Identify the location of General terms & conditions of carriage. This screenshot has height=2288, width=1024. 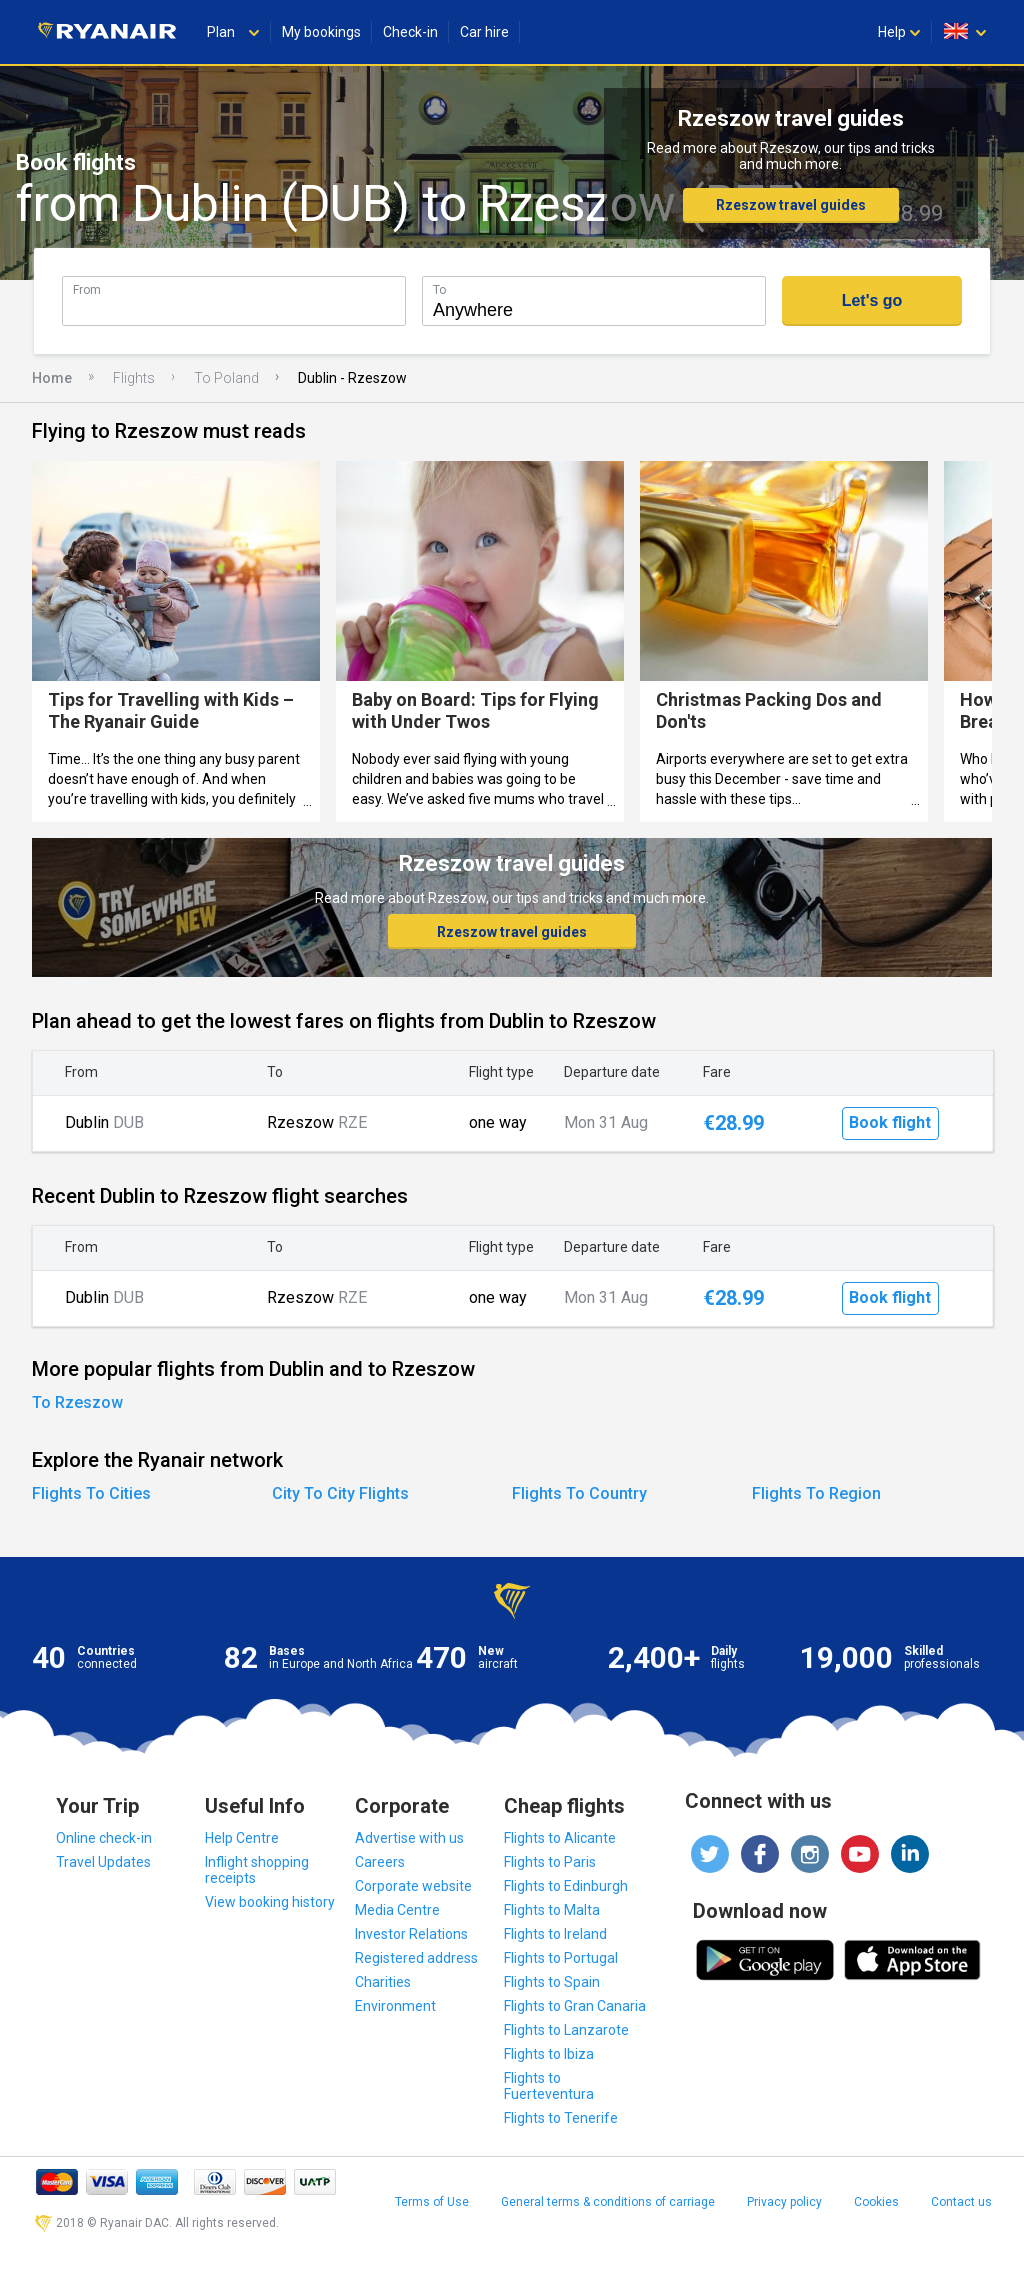
(608, 2202).